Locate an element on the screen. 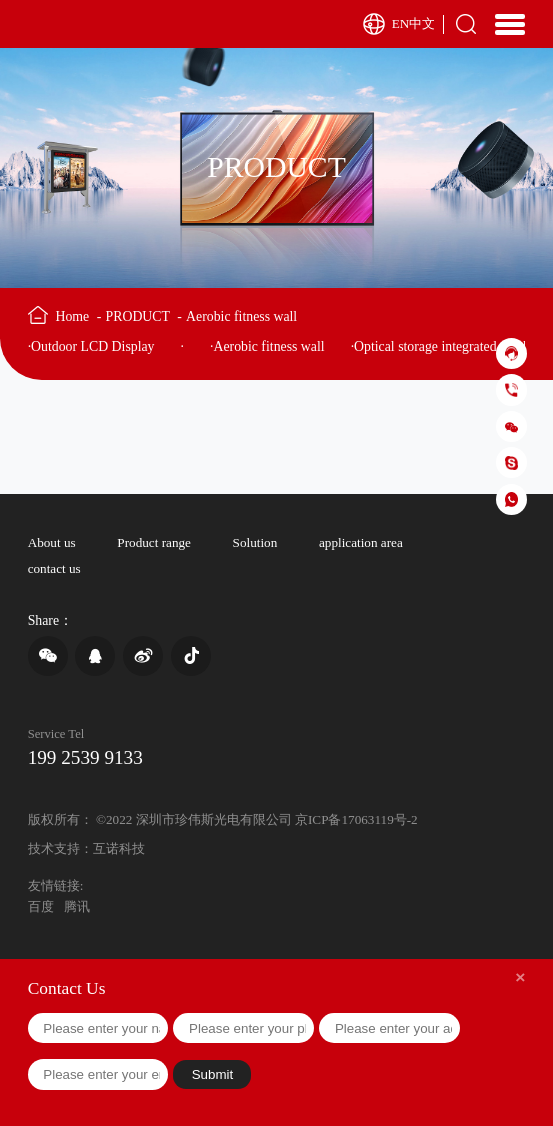  application area is located at coordinates (361, 542).